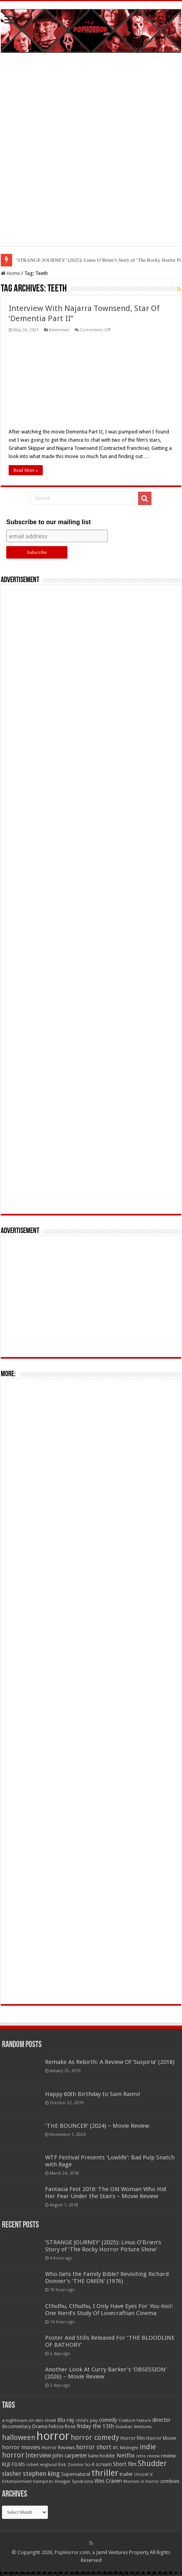 Image resolution: width=182 pixels, height=2576 pixels. What do you see at coordinates (134, 2420) in the screenshot?
I see `Creature Feature [Creature Feature (45 items)]` at bounding box center [134, 2420].